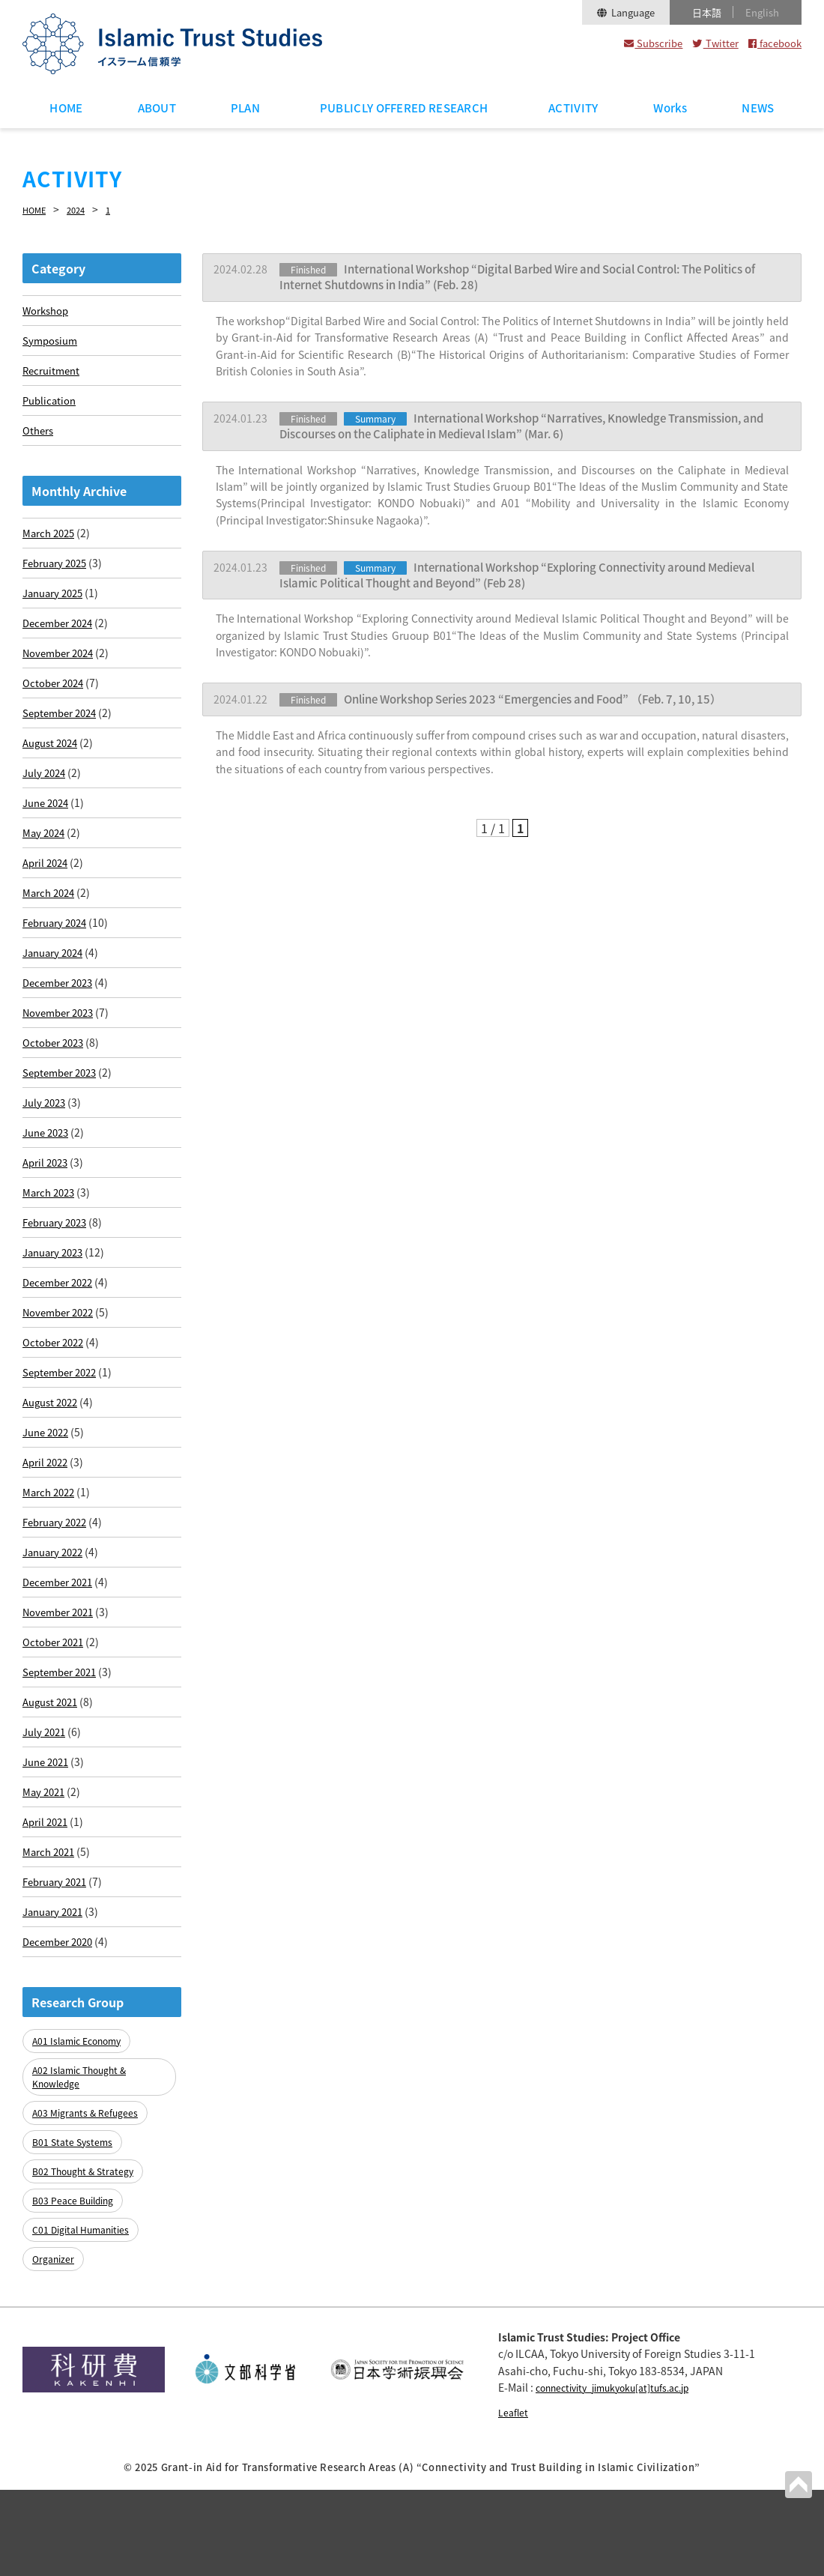 This screenshot has width=824, height=2576. I want to click on December 2022, so click(61, 1347).